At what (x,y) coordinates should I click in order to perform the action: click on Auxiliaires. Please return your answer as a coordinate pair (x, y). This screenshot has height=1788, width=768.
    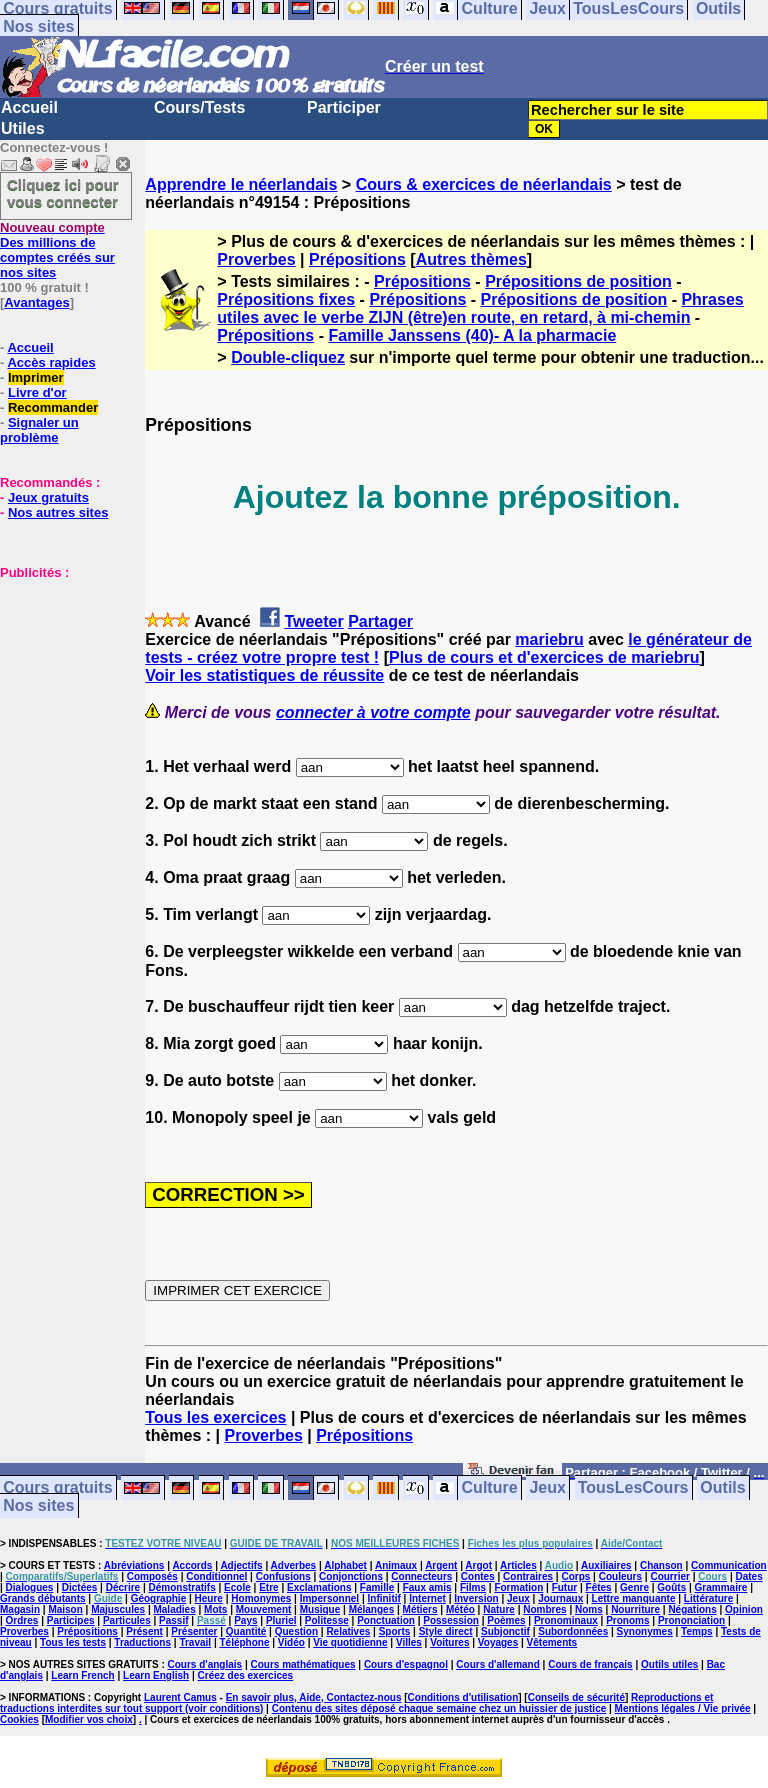
    Looking at the image, I should click on (606, 1565).